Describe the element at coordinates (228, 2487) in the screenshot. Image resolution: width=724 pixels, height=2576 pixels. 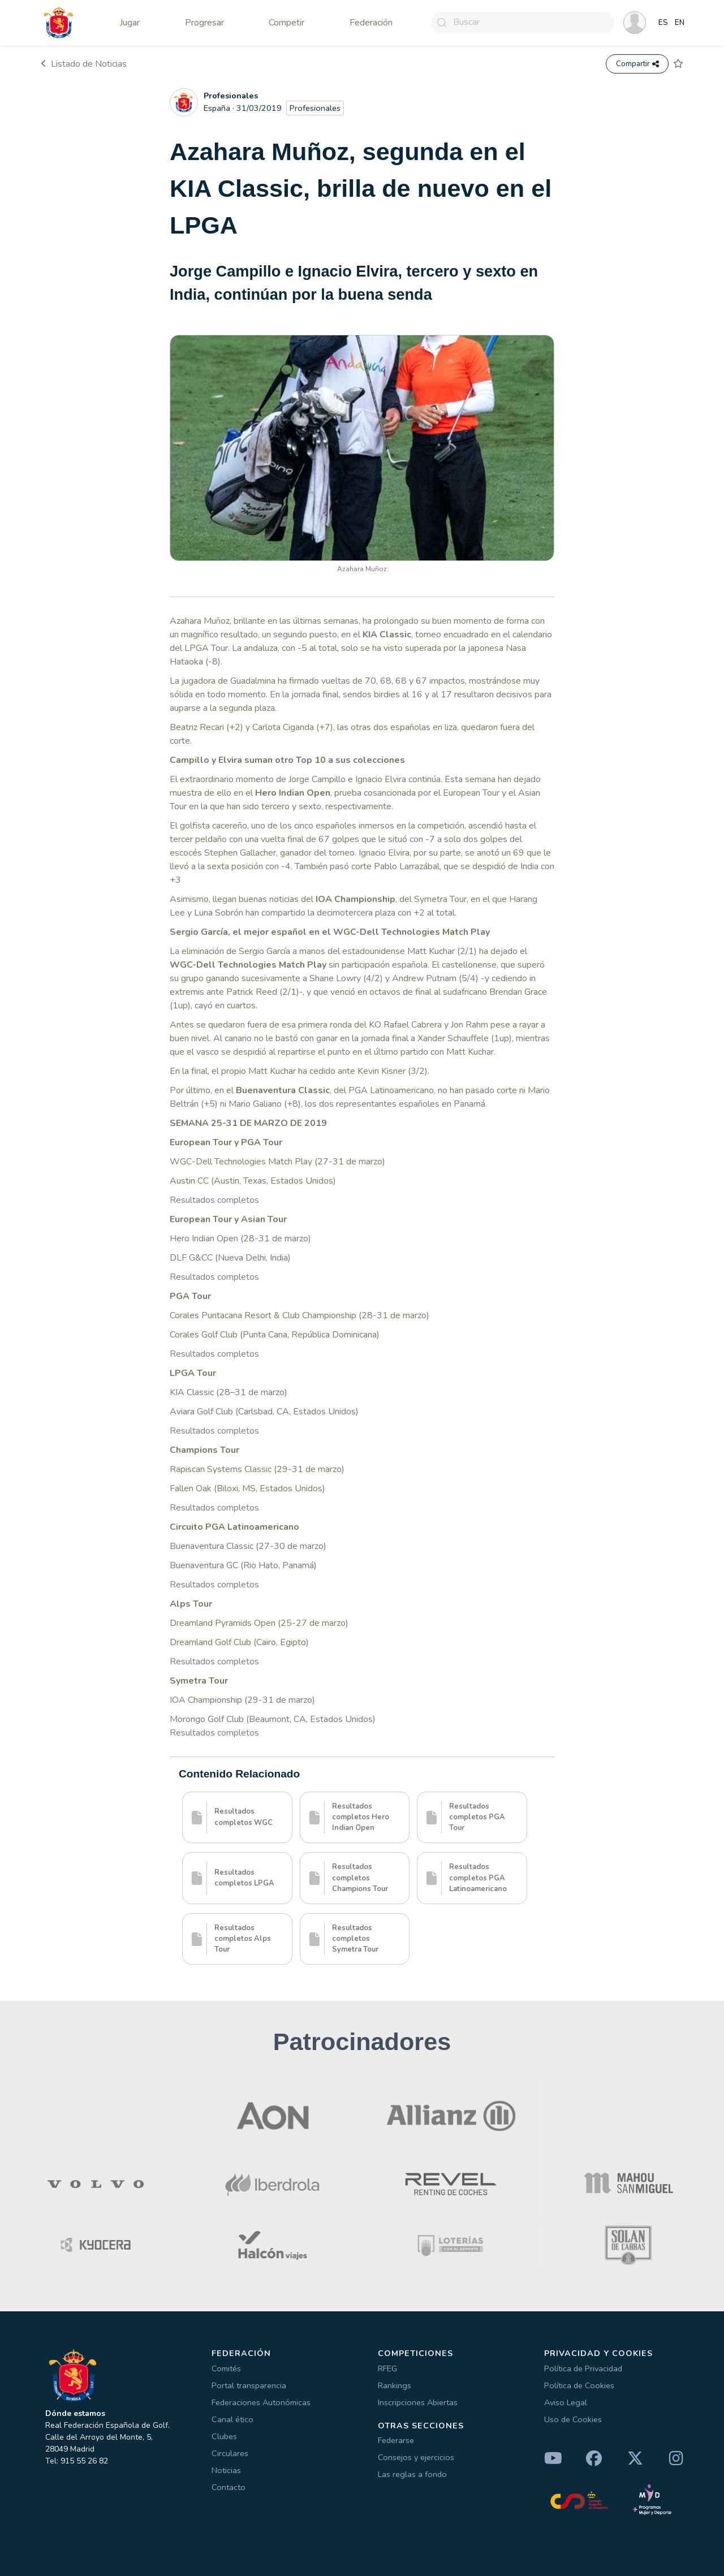
I see `Contacto` at that location.